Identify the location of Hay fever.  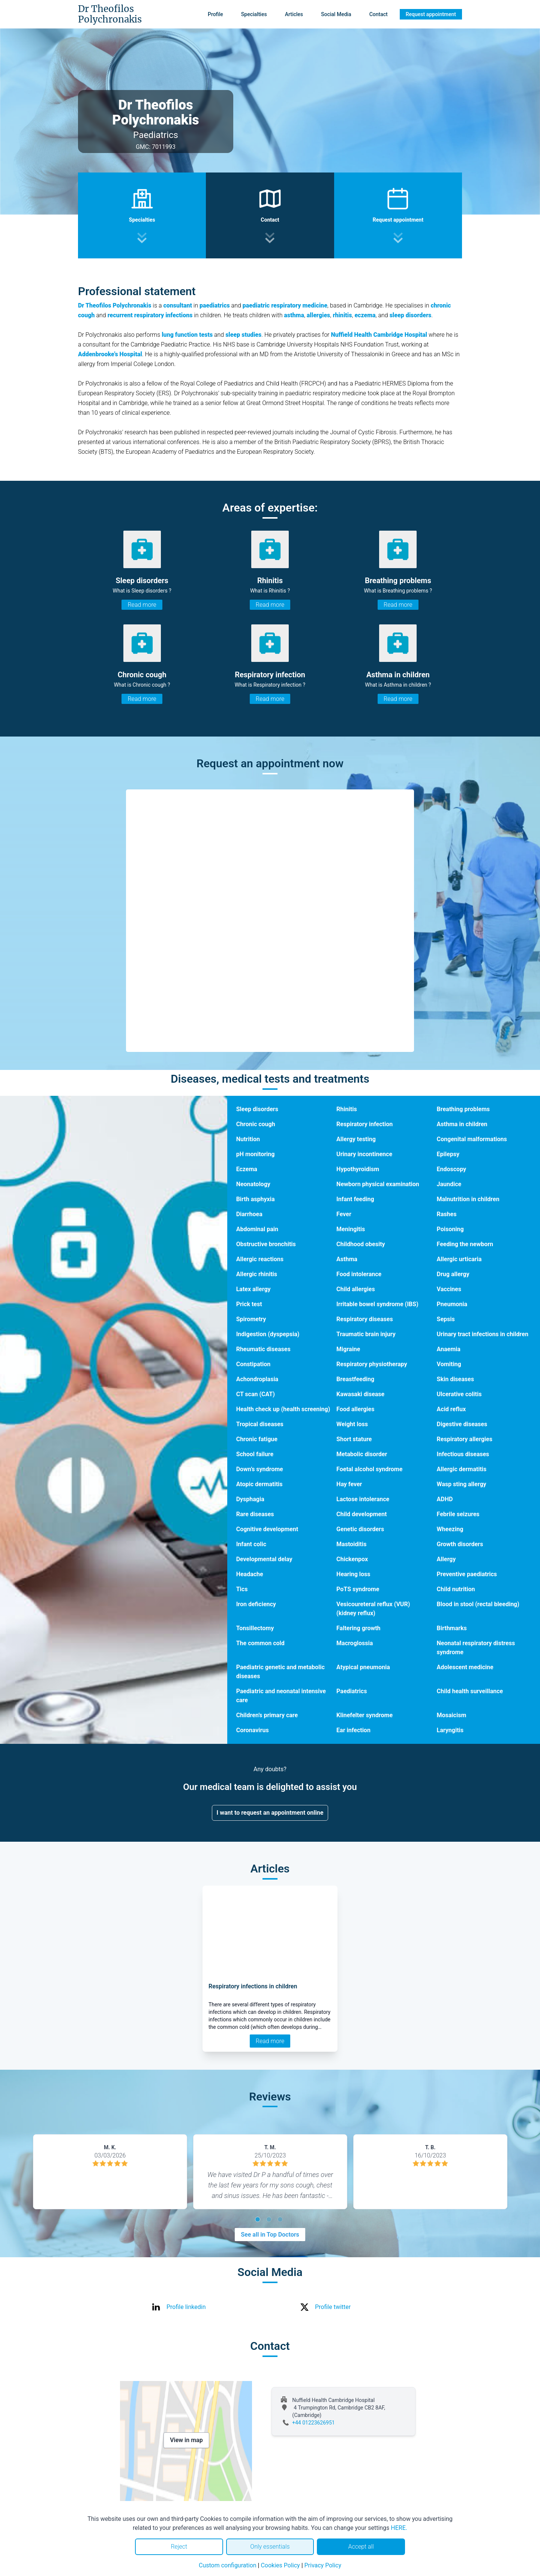
(349, 1484).